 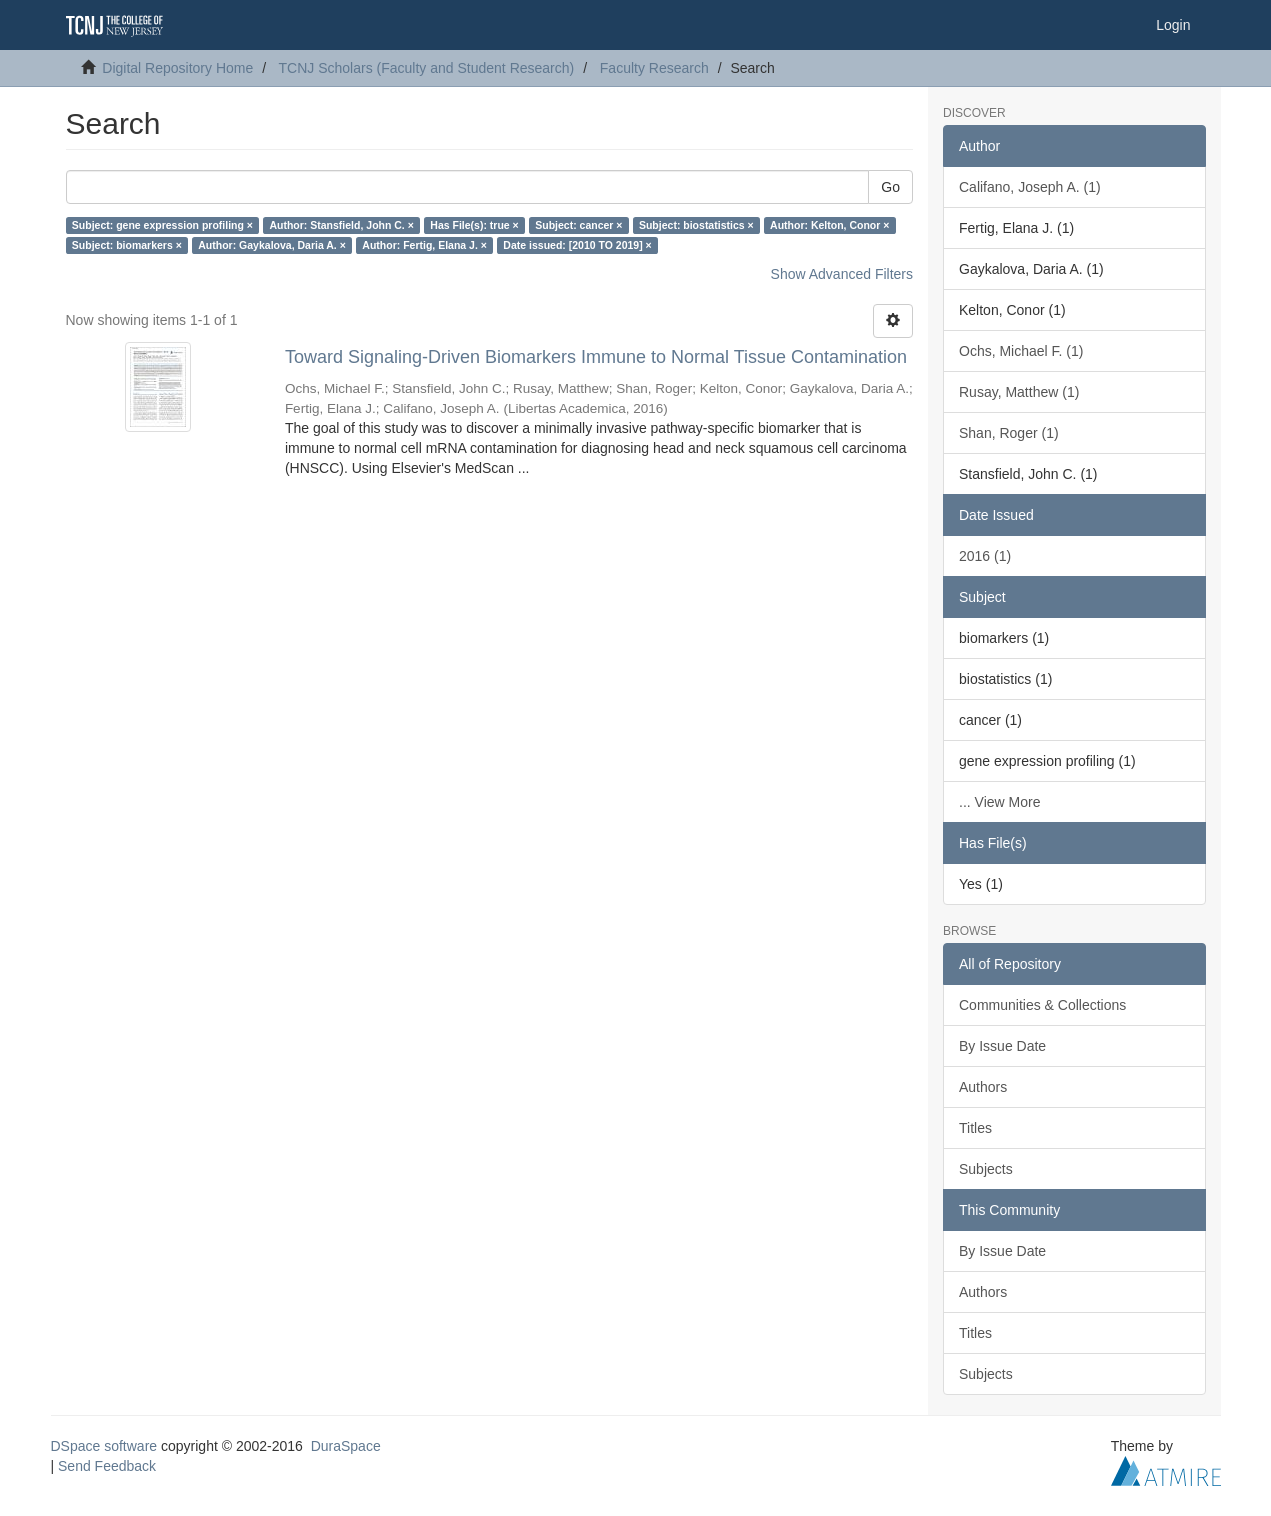 What do you see at coordinates (107, 1466) in the screenshot?
I see `Send Feedback` at bounding box center [107, 1466].